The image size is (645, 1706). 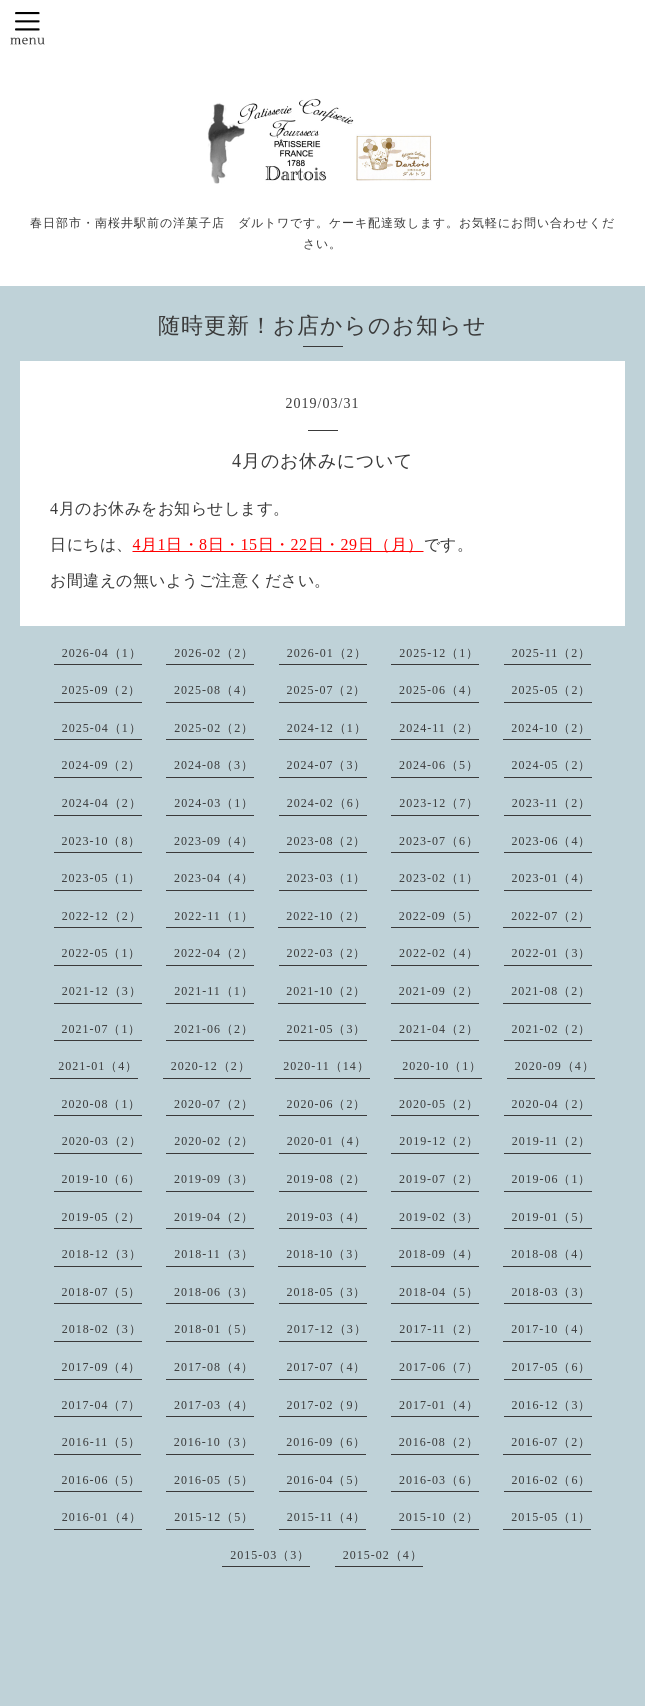 What do you see at coordinates (327, 1029) in the screenshot?
I see `2021-05（3）` at bounding box center [327, 1029].